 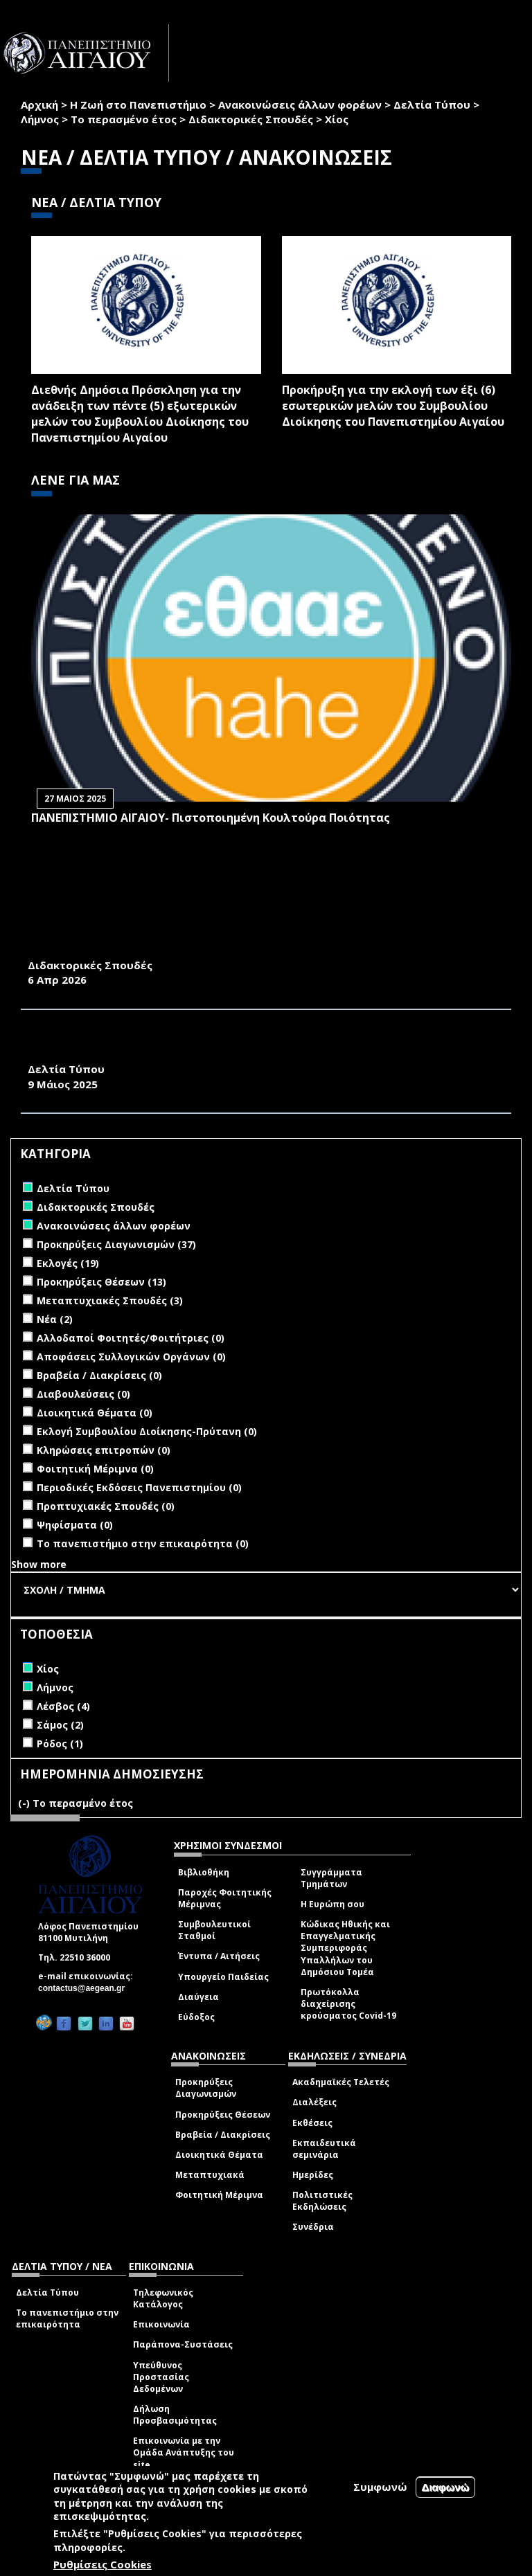 I want to click on Εκπαιδευτικά σεμινάρια, so click(x=324, y=2149).